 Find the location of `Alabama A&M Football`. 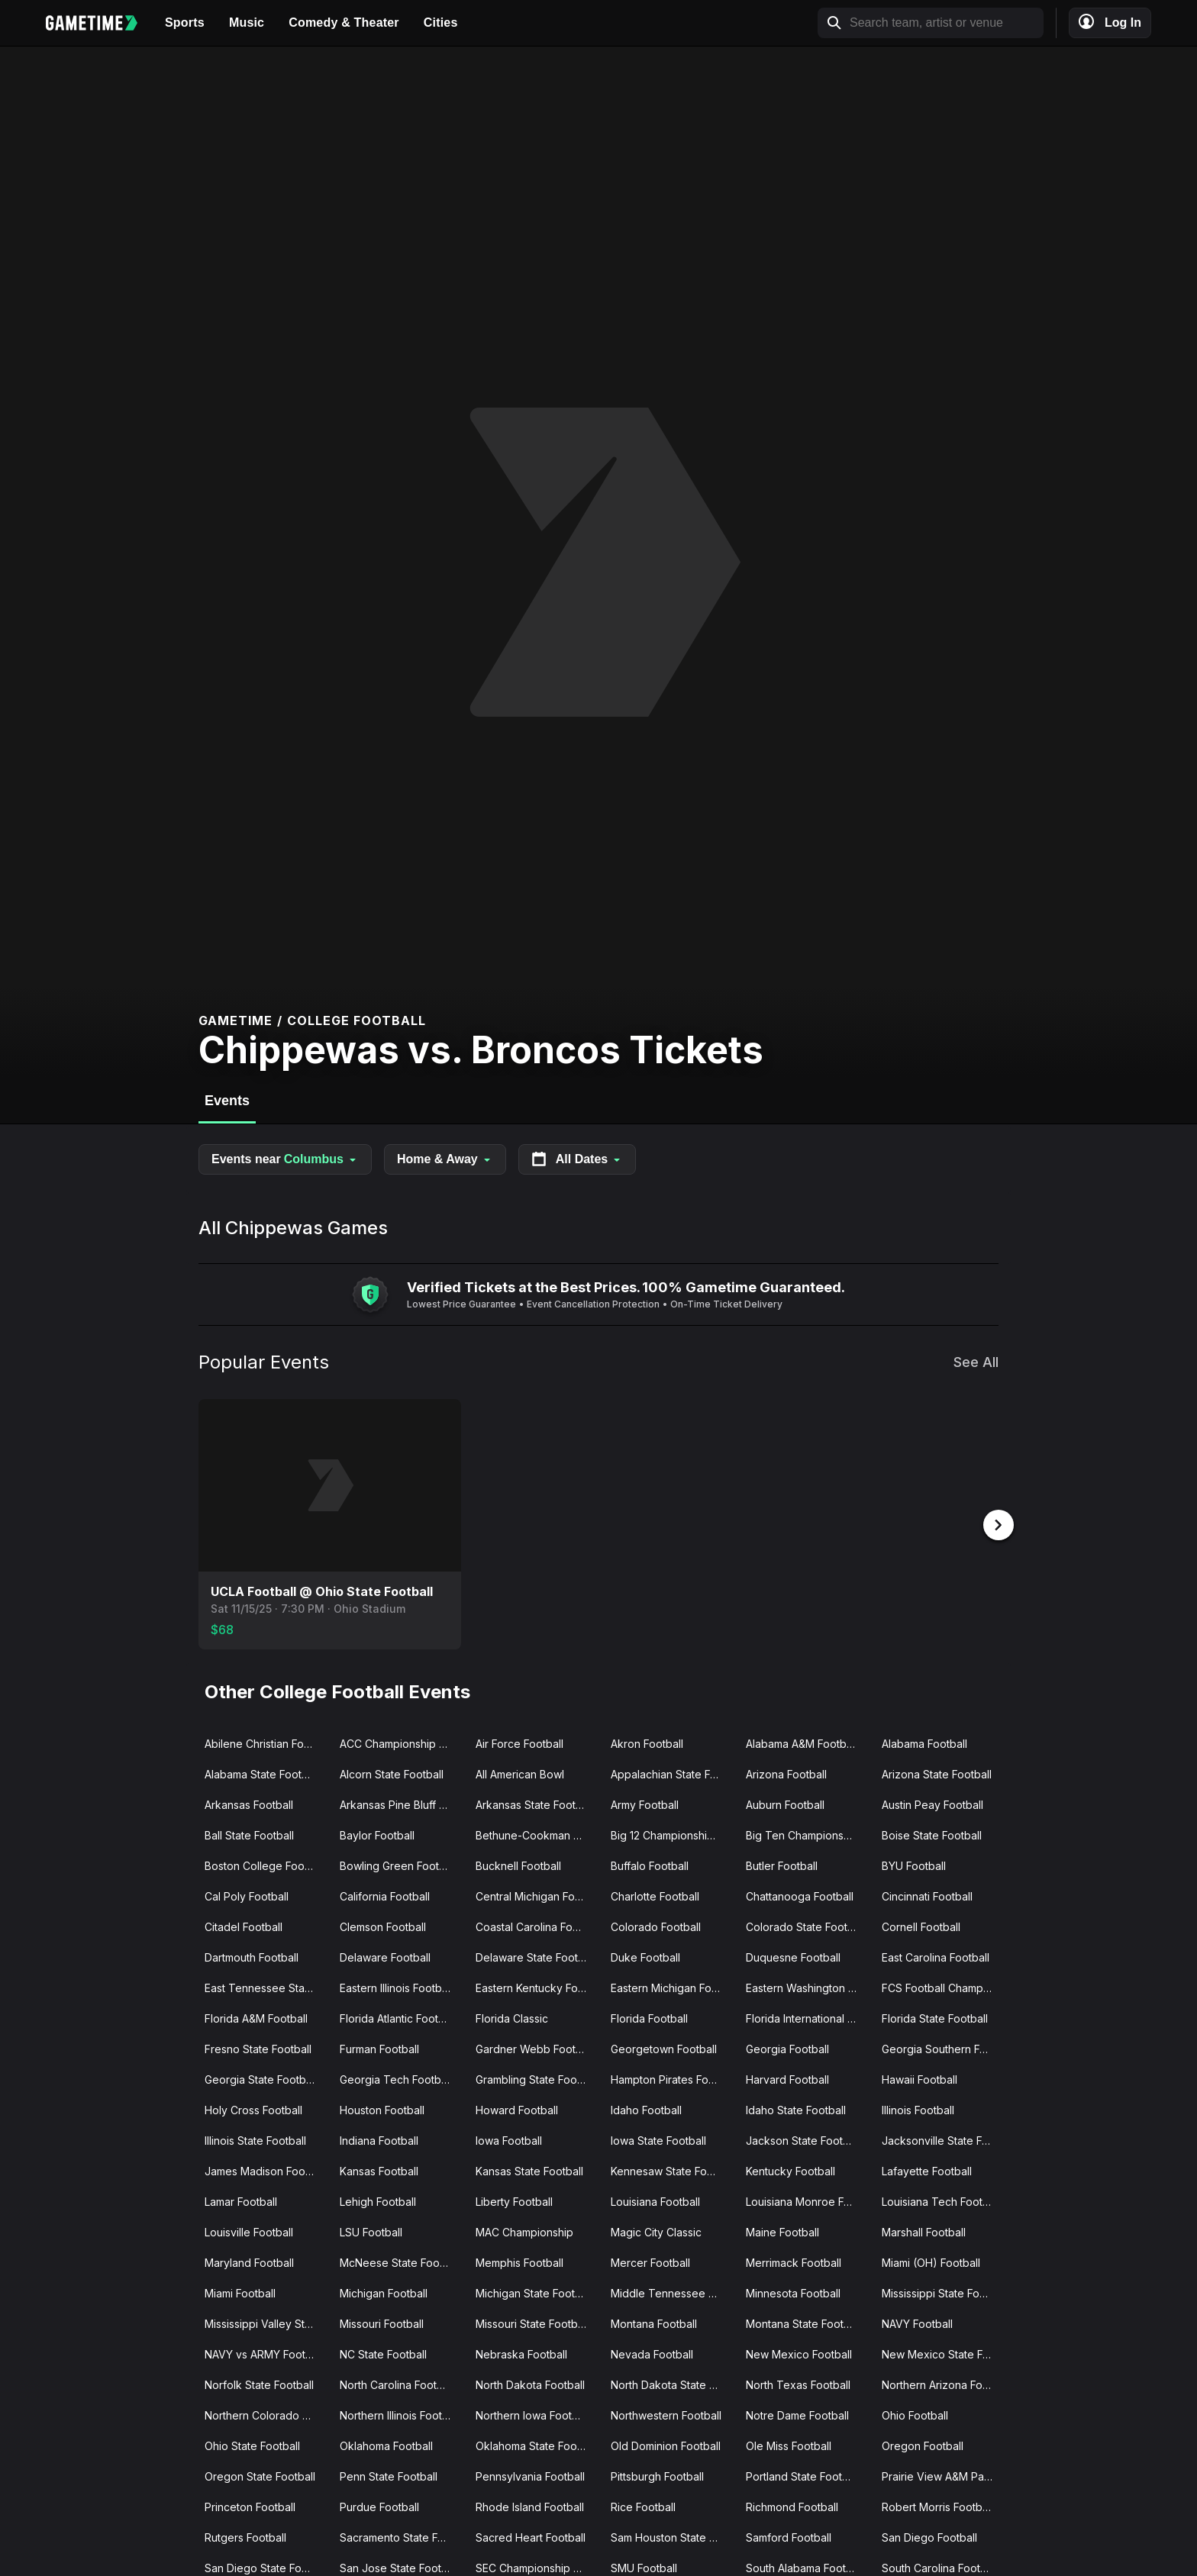

Alabama A&M Football is located at coordinates (801, 1742).